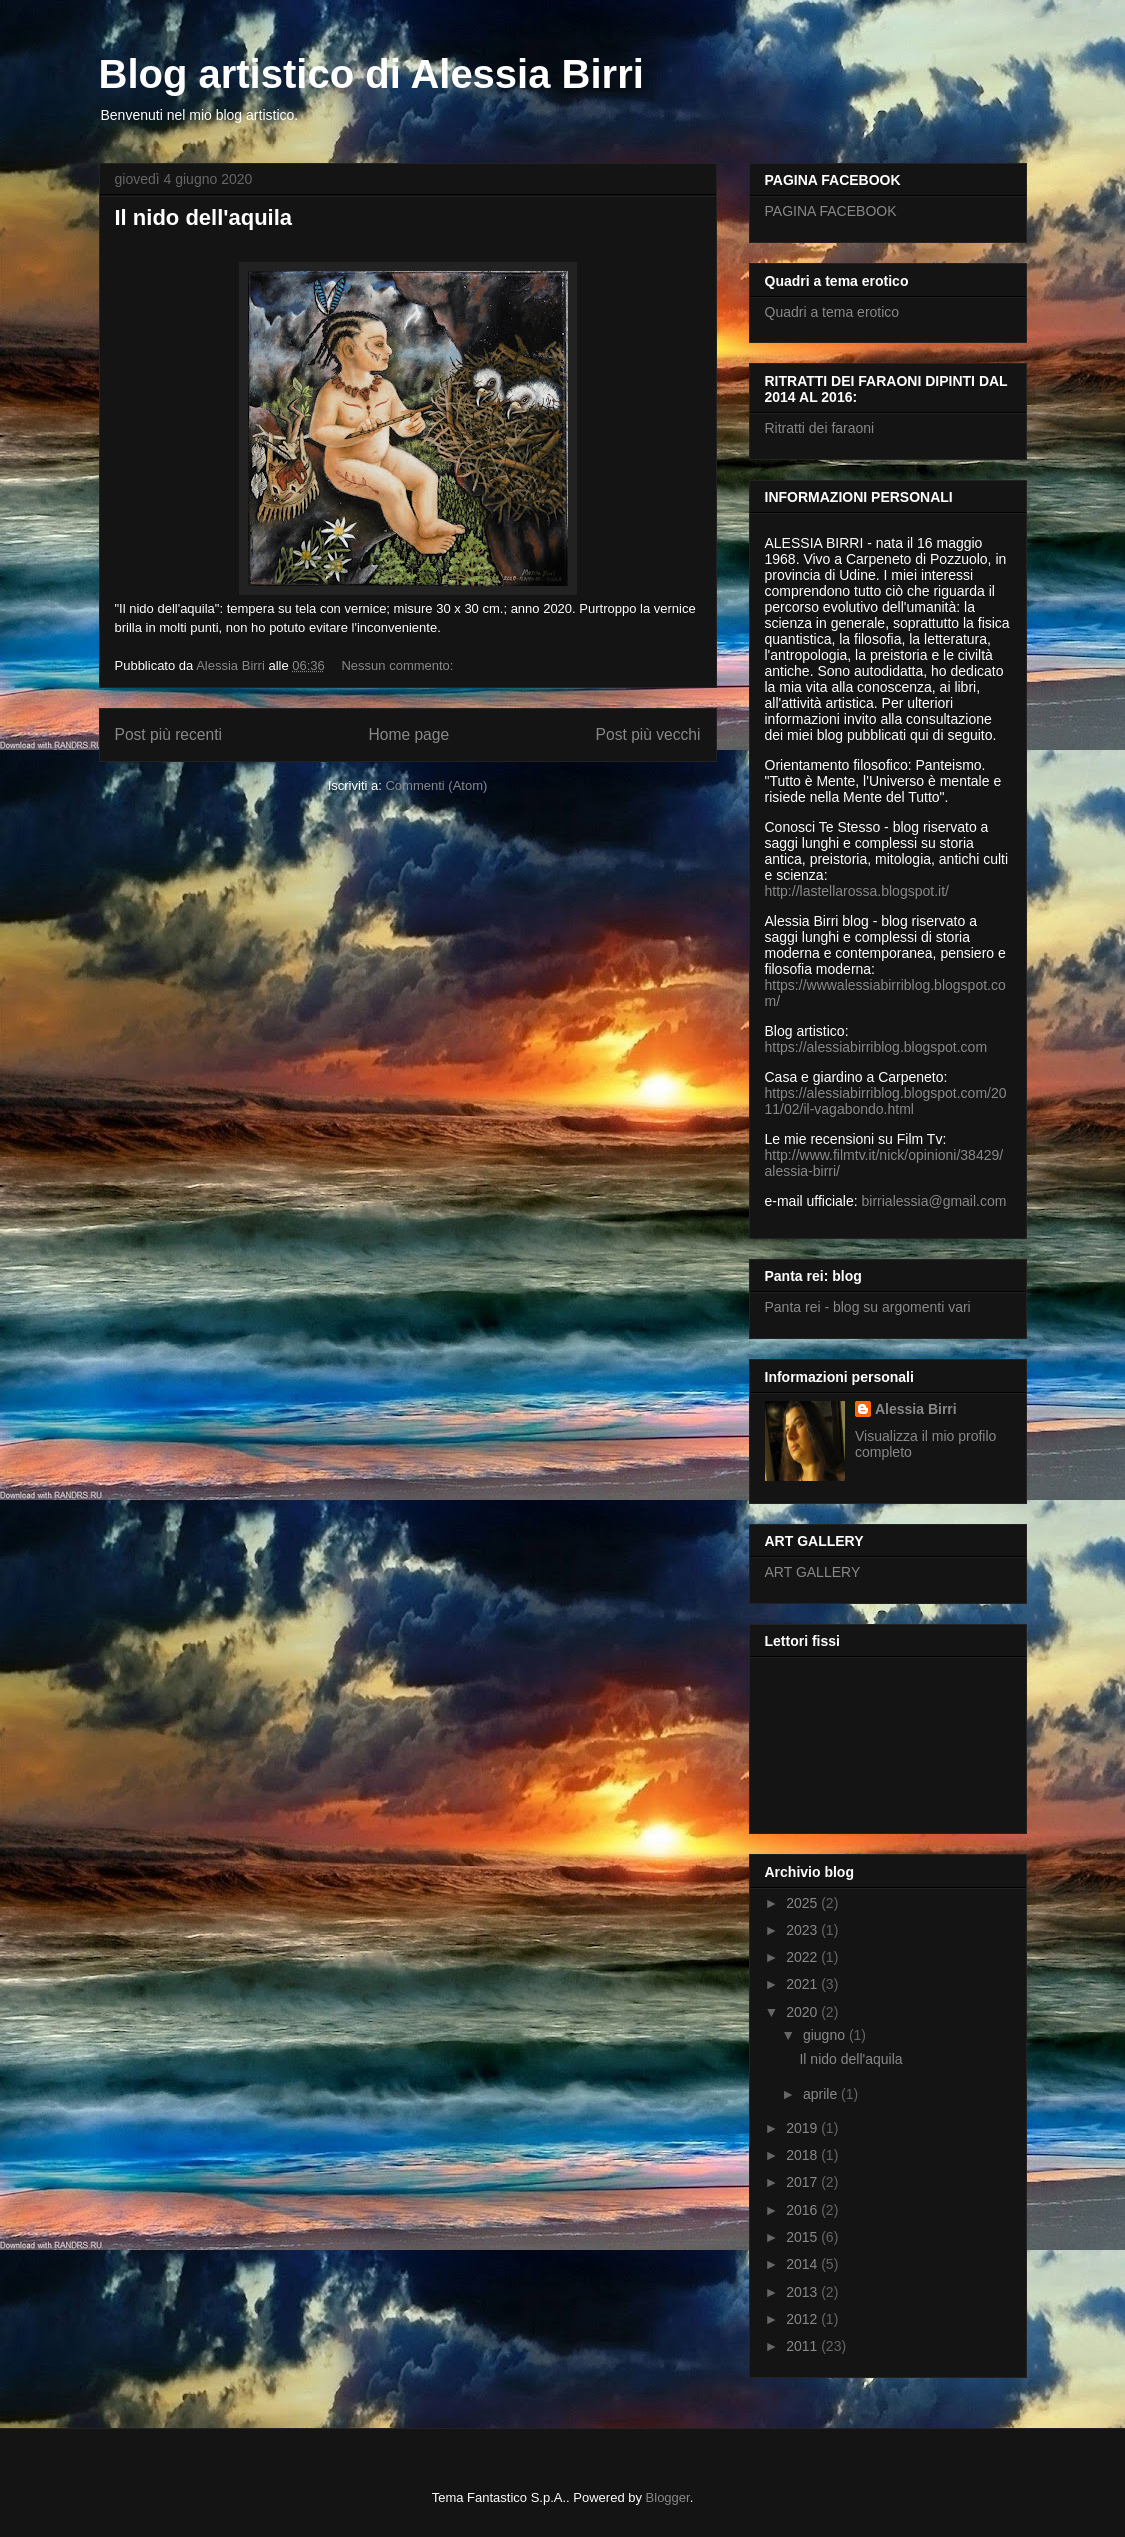  What do you see at coordinates (436, 785) in the screenshot?
I see `Commenti (Atom)` at bounding box center [436, 785].